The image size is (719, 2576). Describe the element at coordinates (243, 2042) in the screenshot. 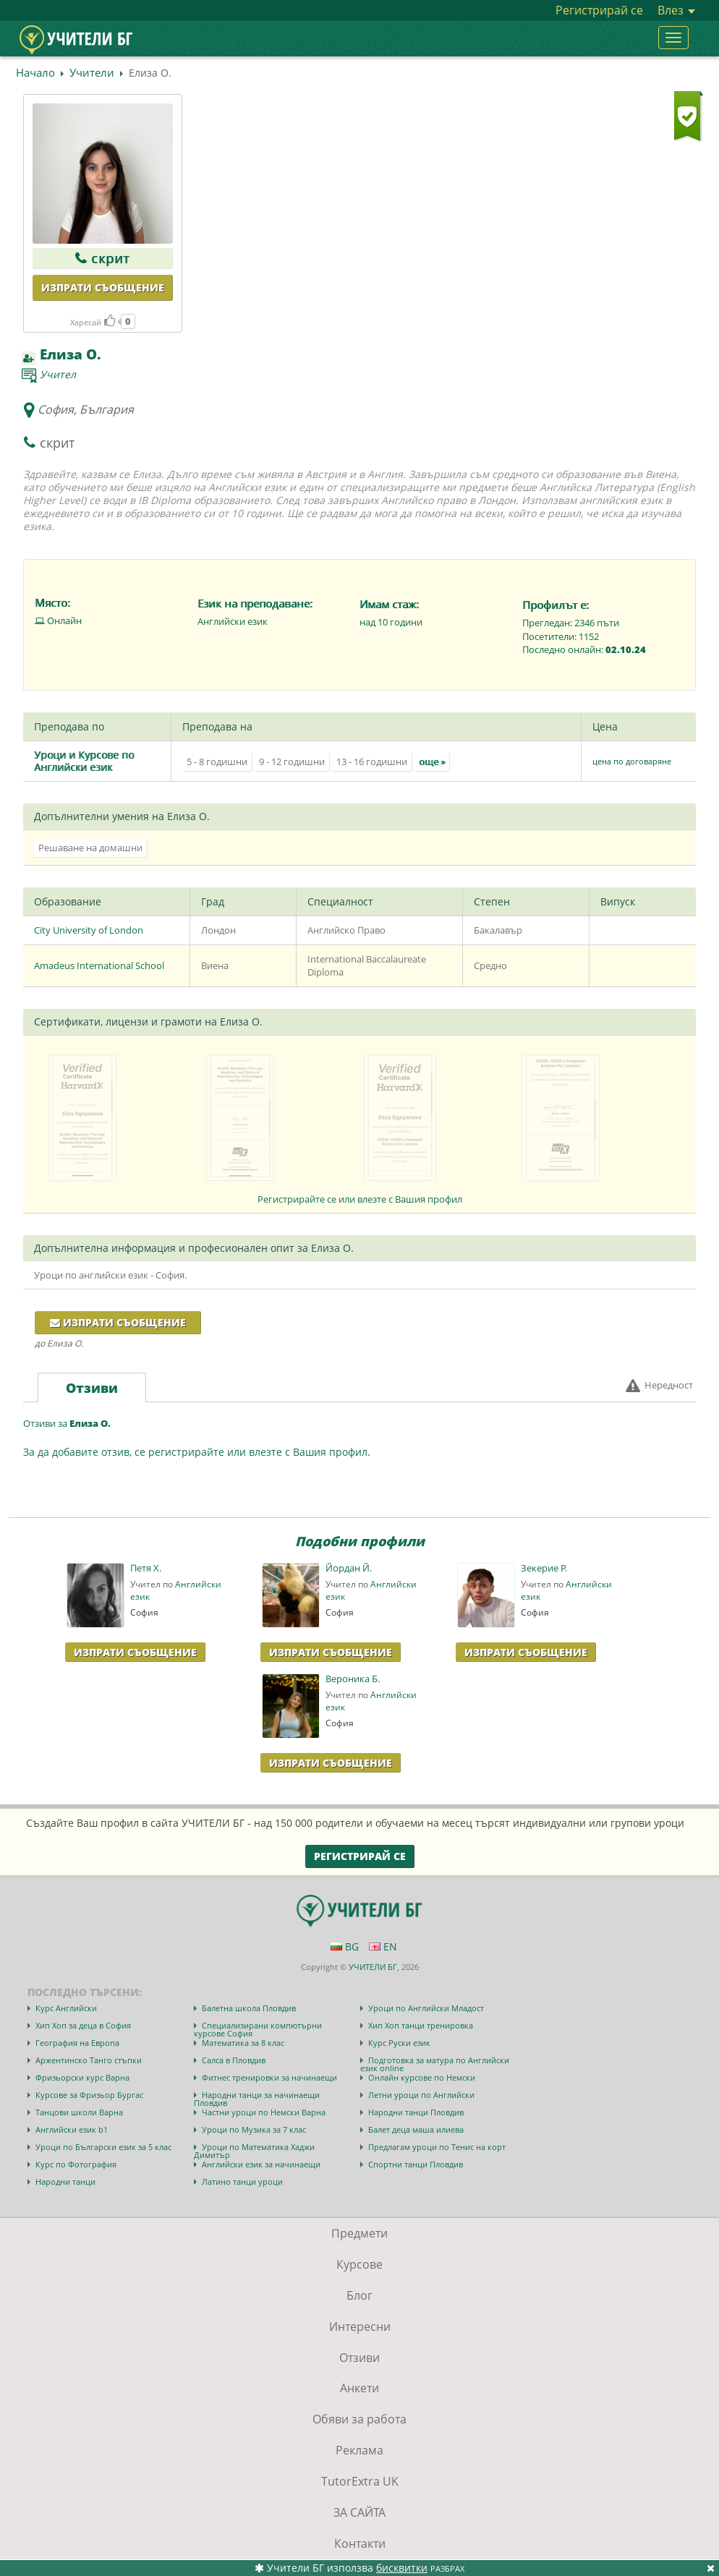

I see `Математика за 8 клас` at that location.